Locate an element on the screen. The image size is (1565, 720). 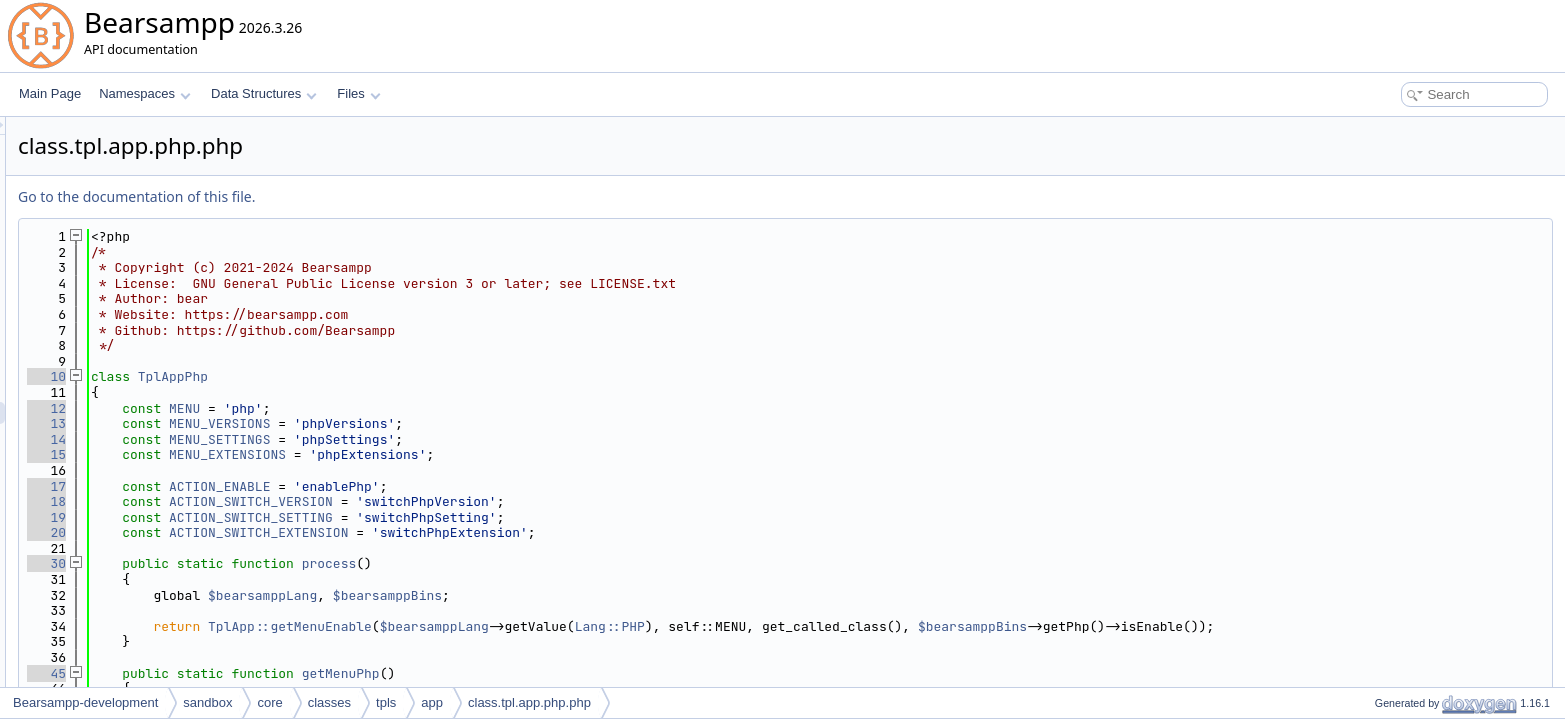
Go to the documentation of this file. is located at coordinates (386, 196).